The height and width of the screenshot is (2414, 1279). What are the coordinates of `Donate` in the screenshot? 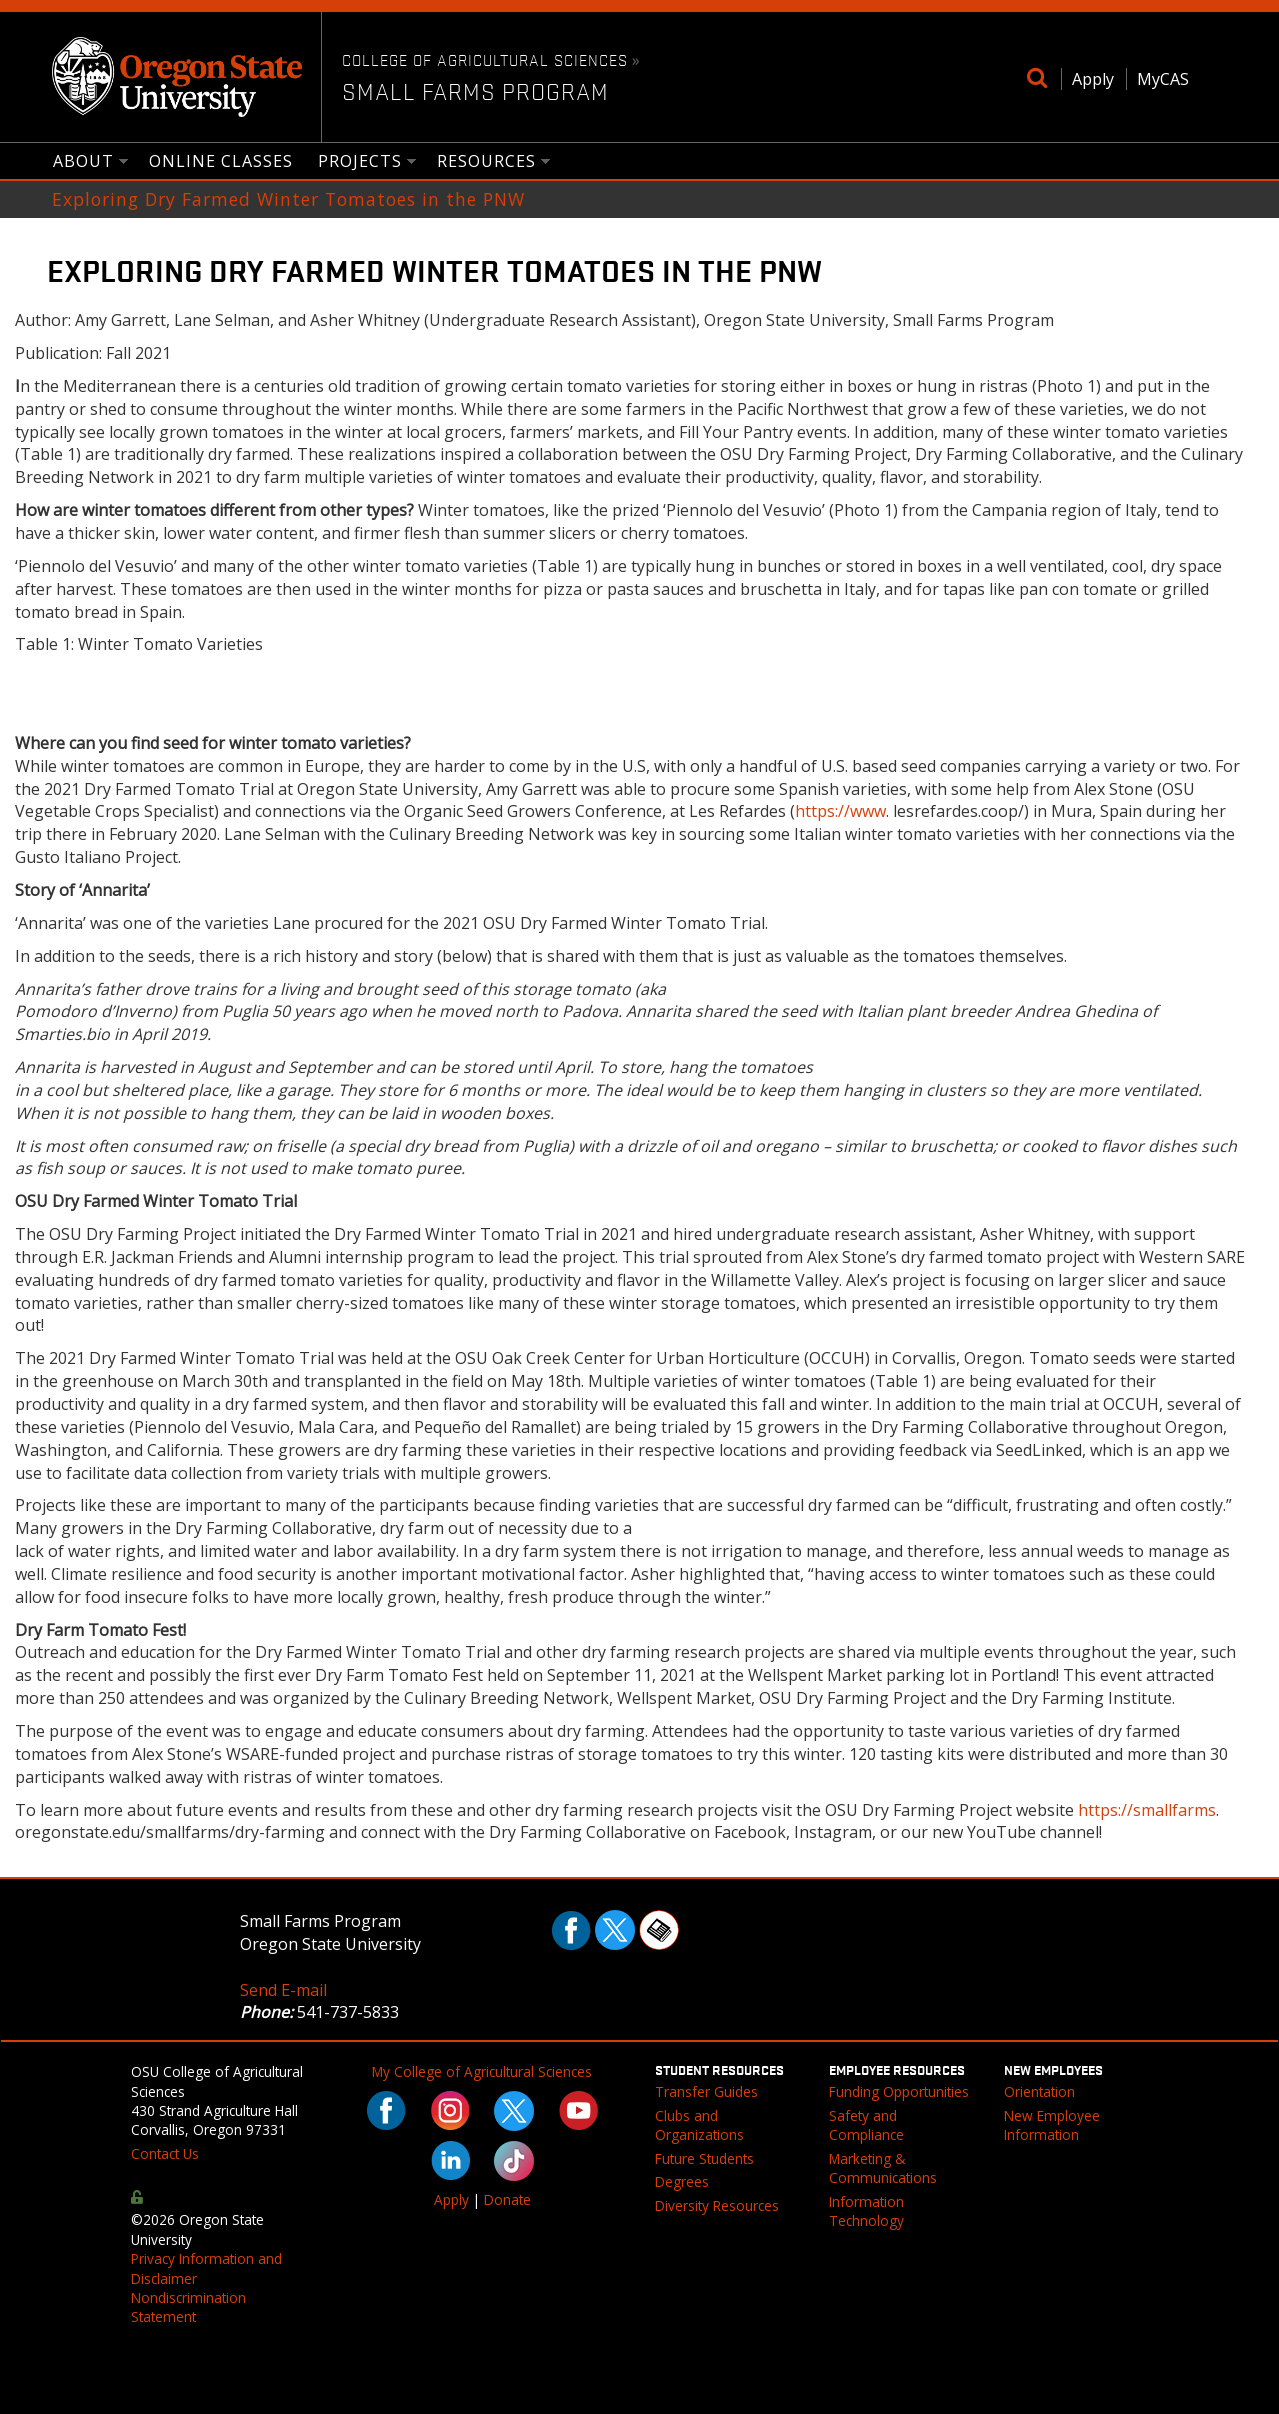 It's located at (507, 2199).